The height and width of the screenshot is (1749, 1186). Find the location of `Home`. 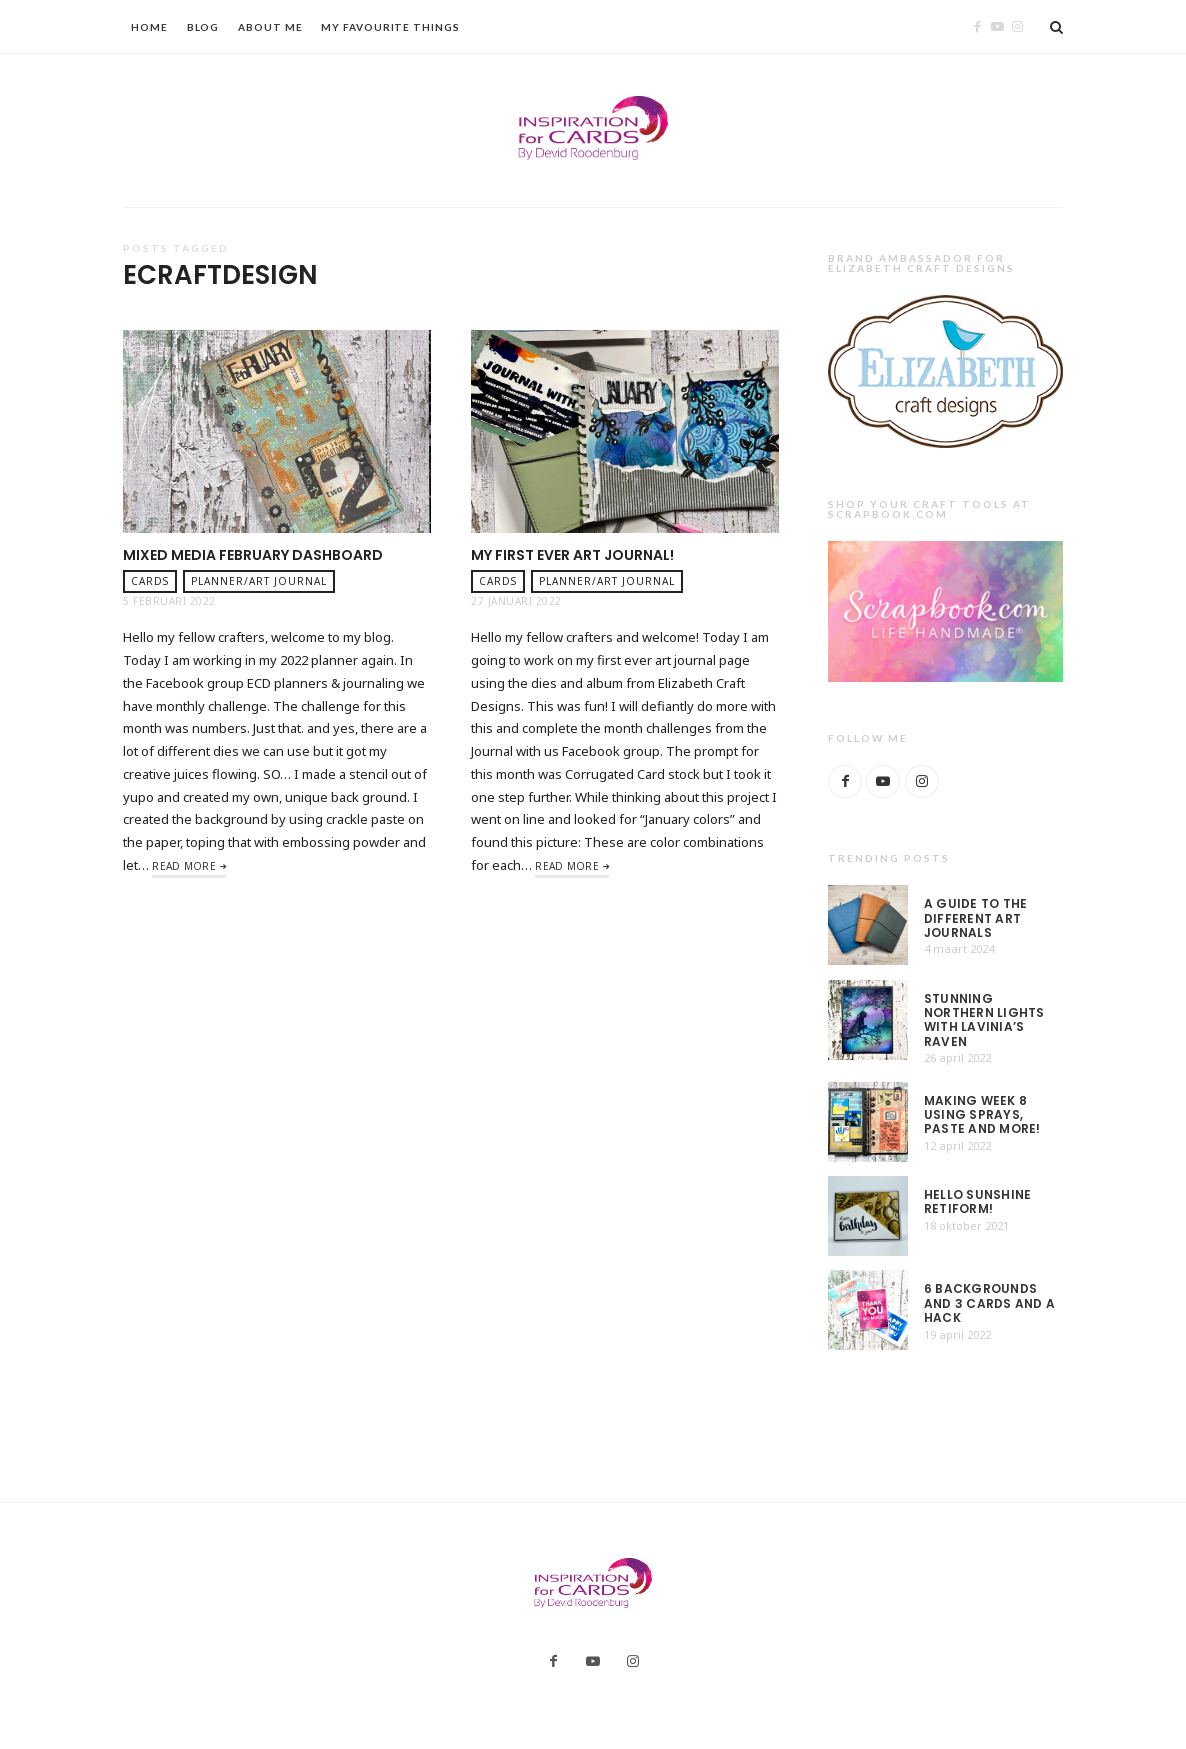

Home is located at coordinates (149, 27).